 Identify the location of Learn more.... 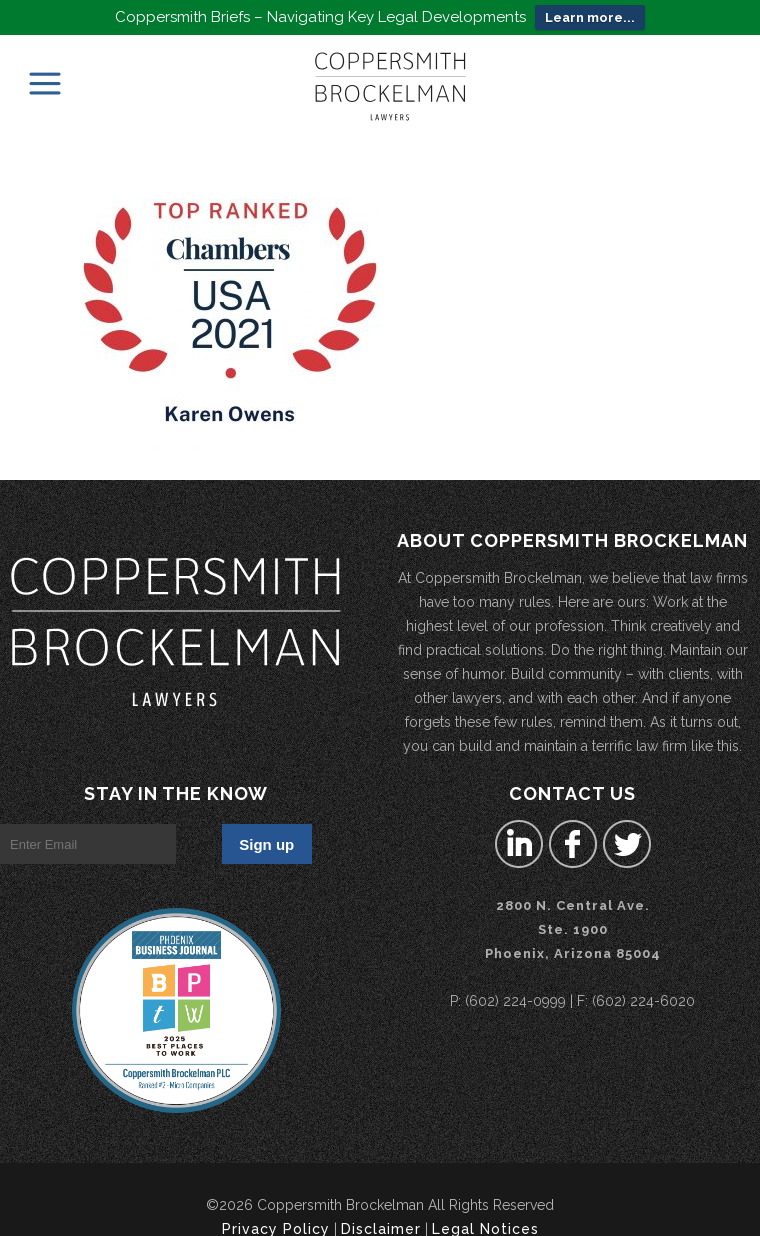
(590, 17).